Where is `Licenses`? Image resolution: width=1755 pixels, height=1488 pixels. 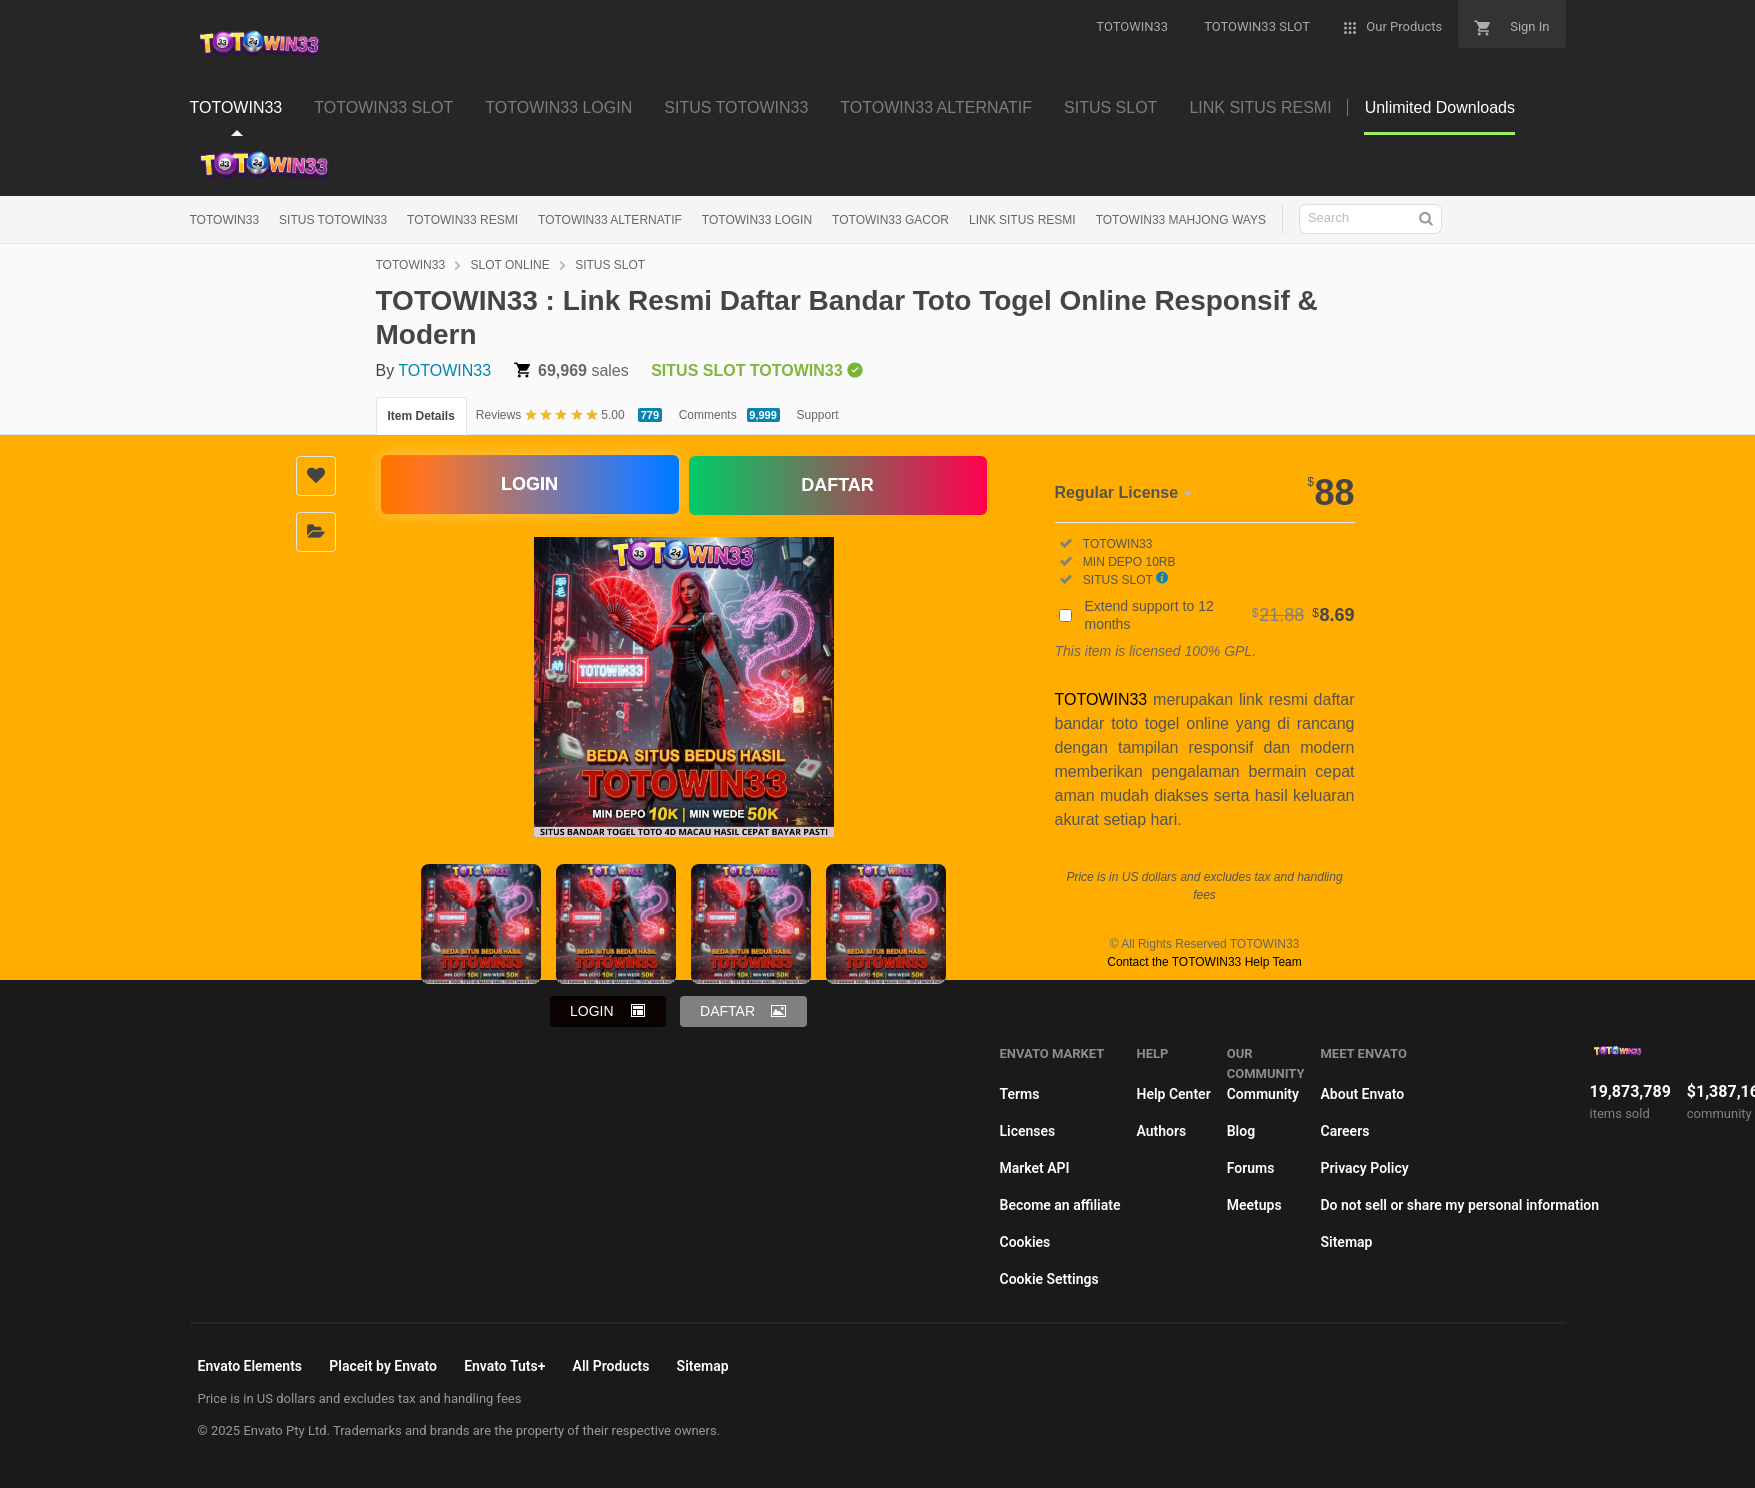 Licenses is located at coordinates (1028, 1131).